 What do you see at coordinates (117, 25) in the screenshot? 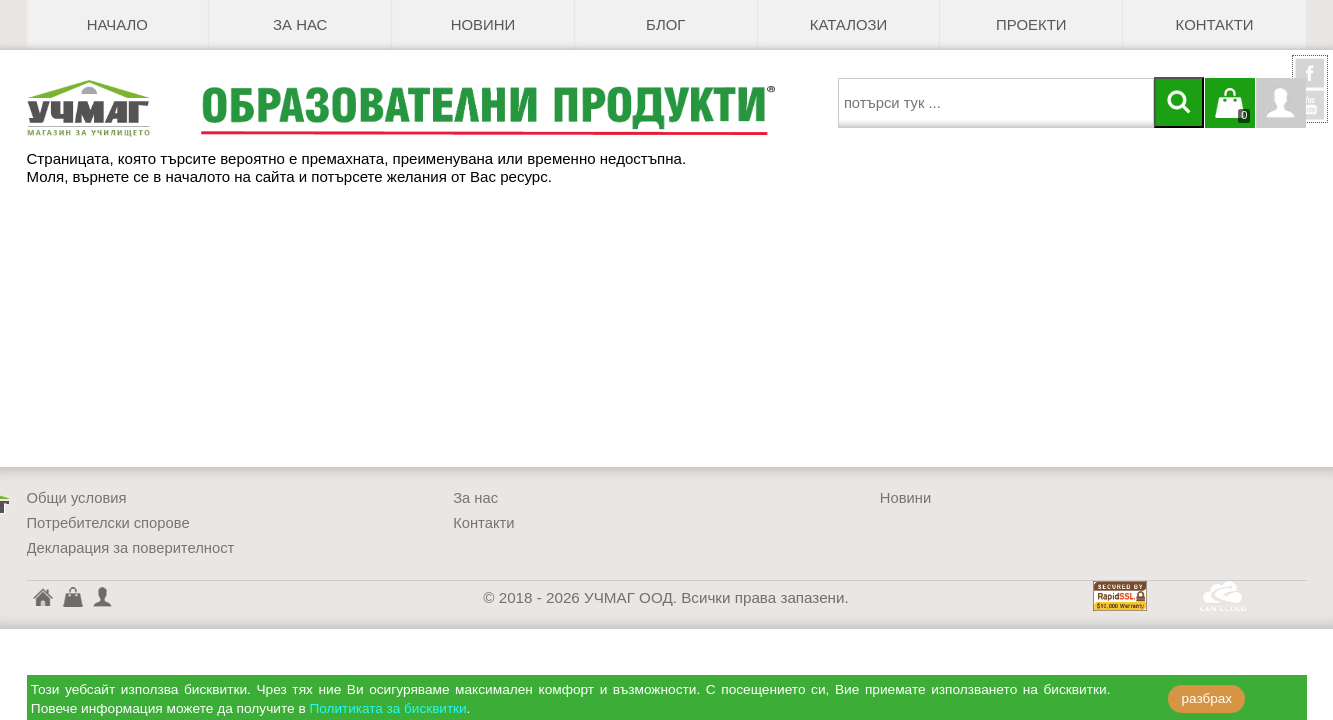
I see `Начало` at bounding box center [117, 25].